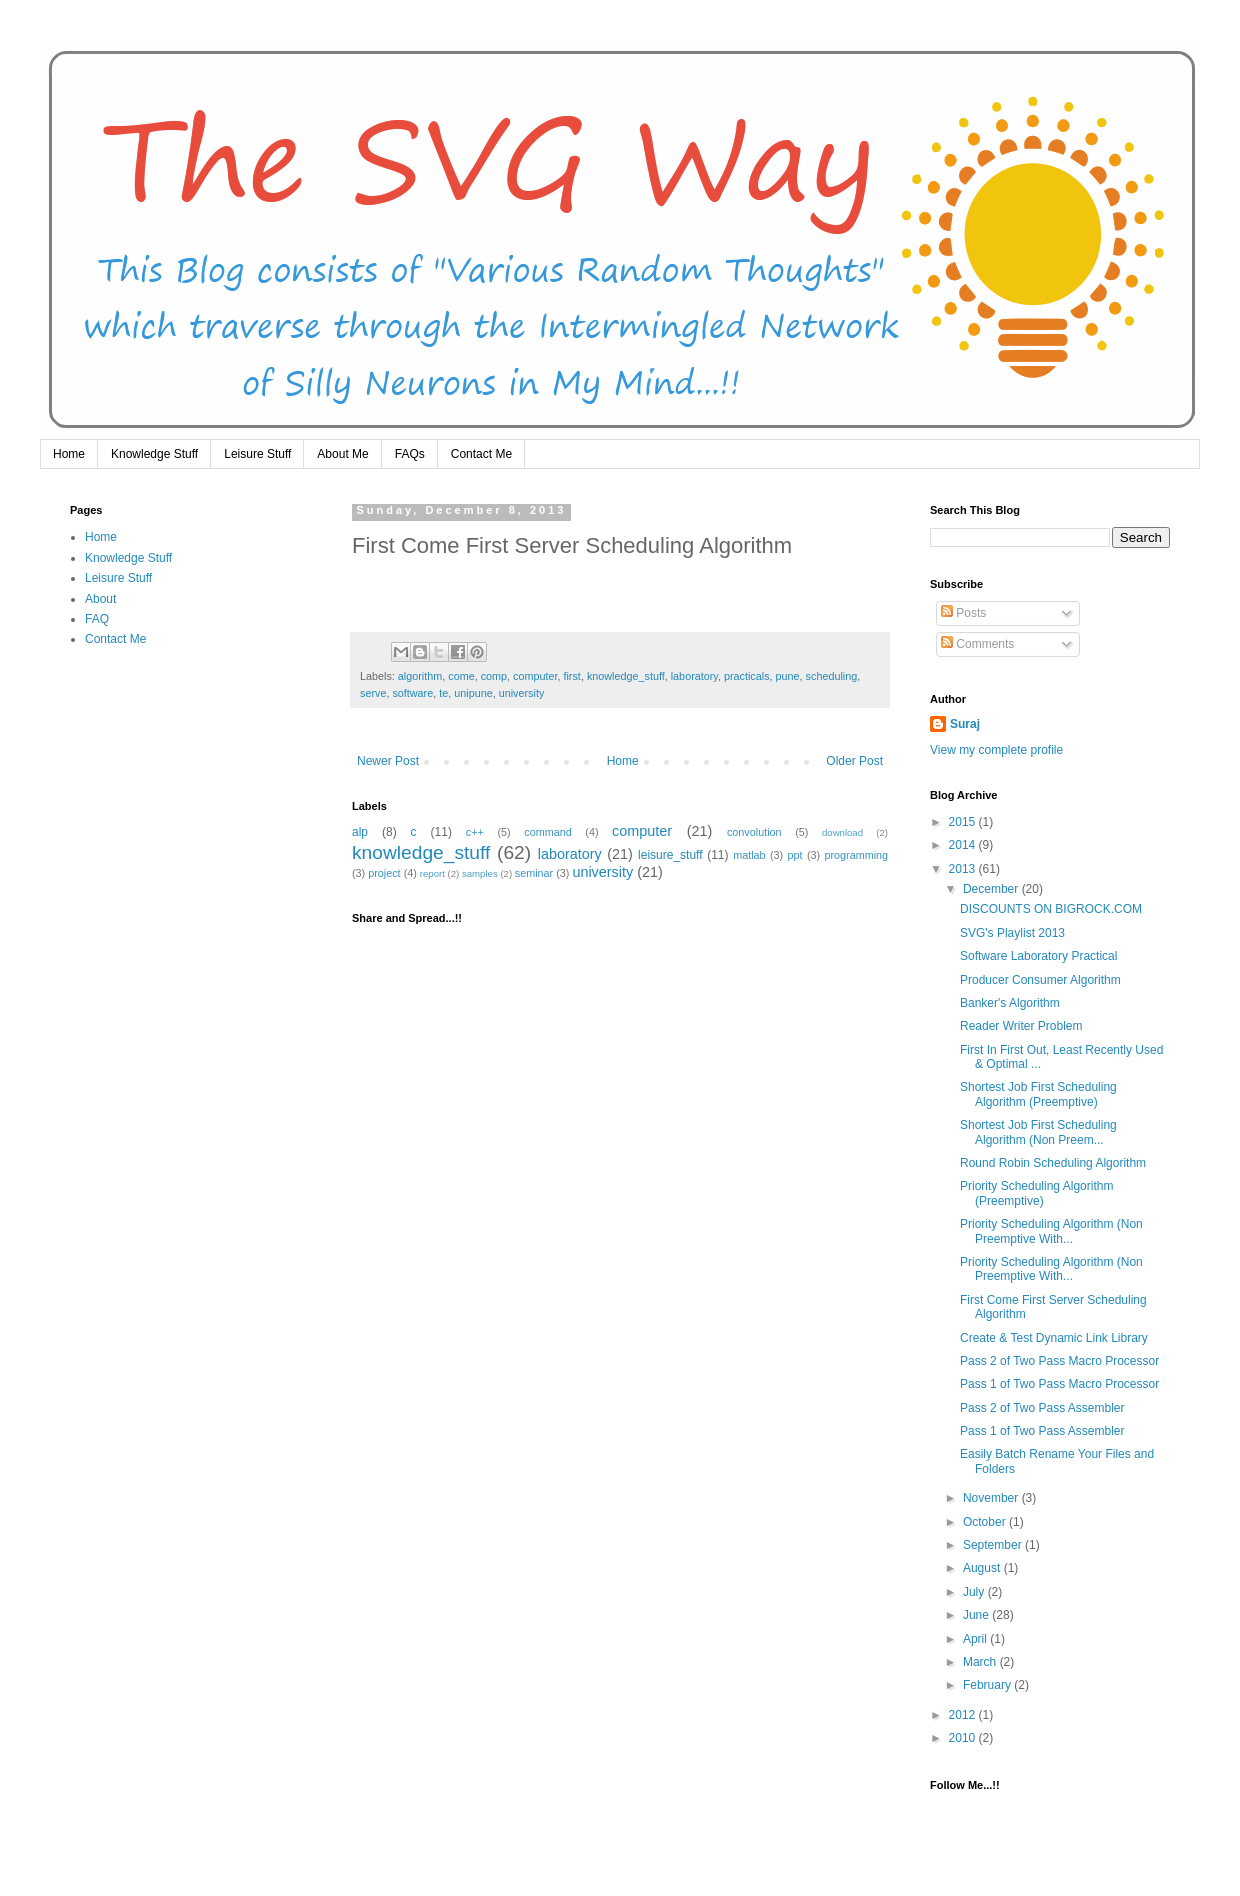 Image resolution: width=1240 pixels, height=1896 pixels. What do you see at coordinates (747, 676) in the screenshot?
I see `practicals` at bounding box center [747, 676].